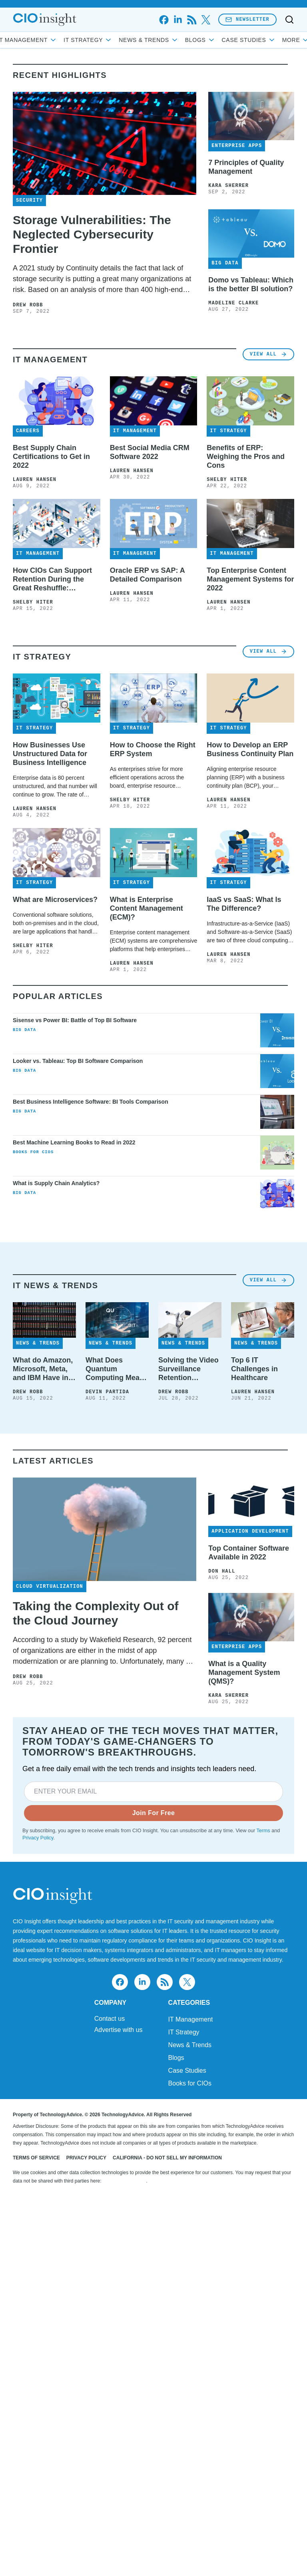 This screenshot has height=2576, width=307. Describe the element at coordinates (250, 700) in the screenshot. I see `Top Enterprise Content Management Systems for 2022` at that location.